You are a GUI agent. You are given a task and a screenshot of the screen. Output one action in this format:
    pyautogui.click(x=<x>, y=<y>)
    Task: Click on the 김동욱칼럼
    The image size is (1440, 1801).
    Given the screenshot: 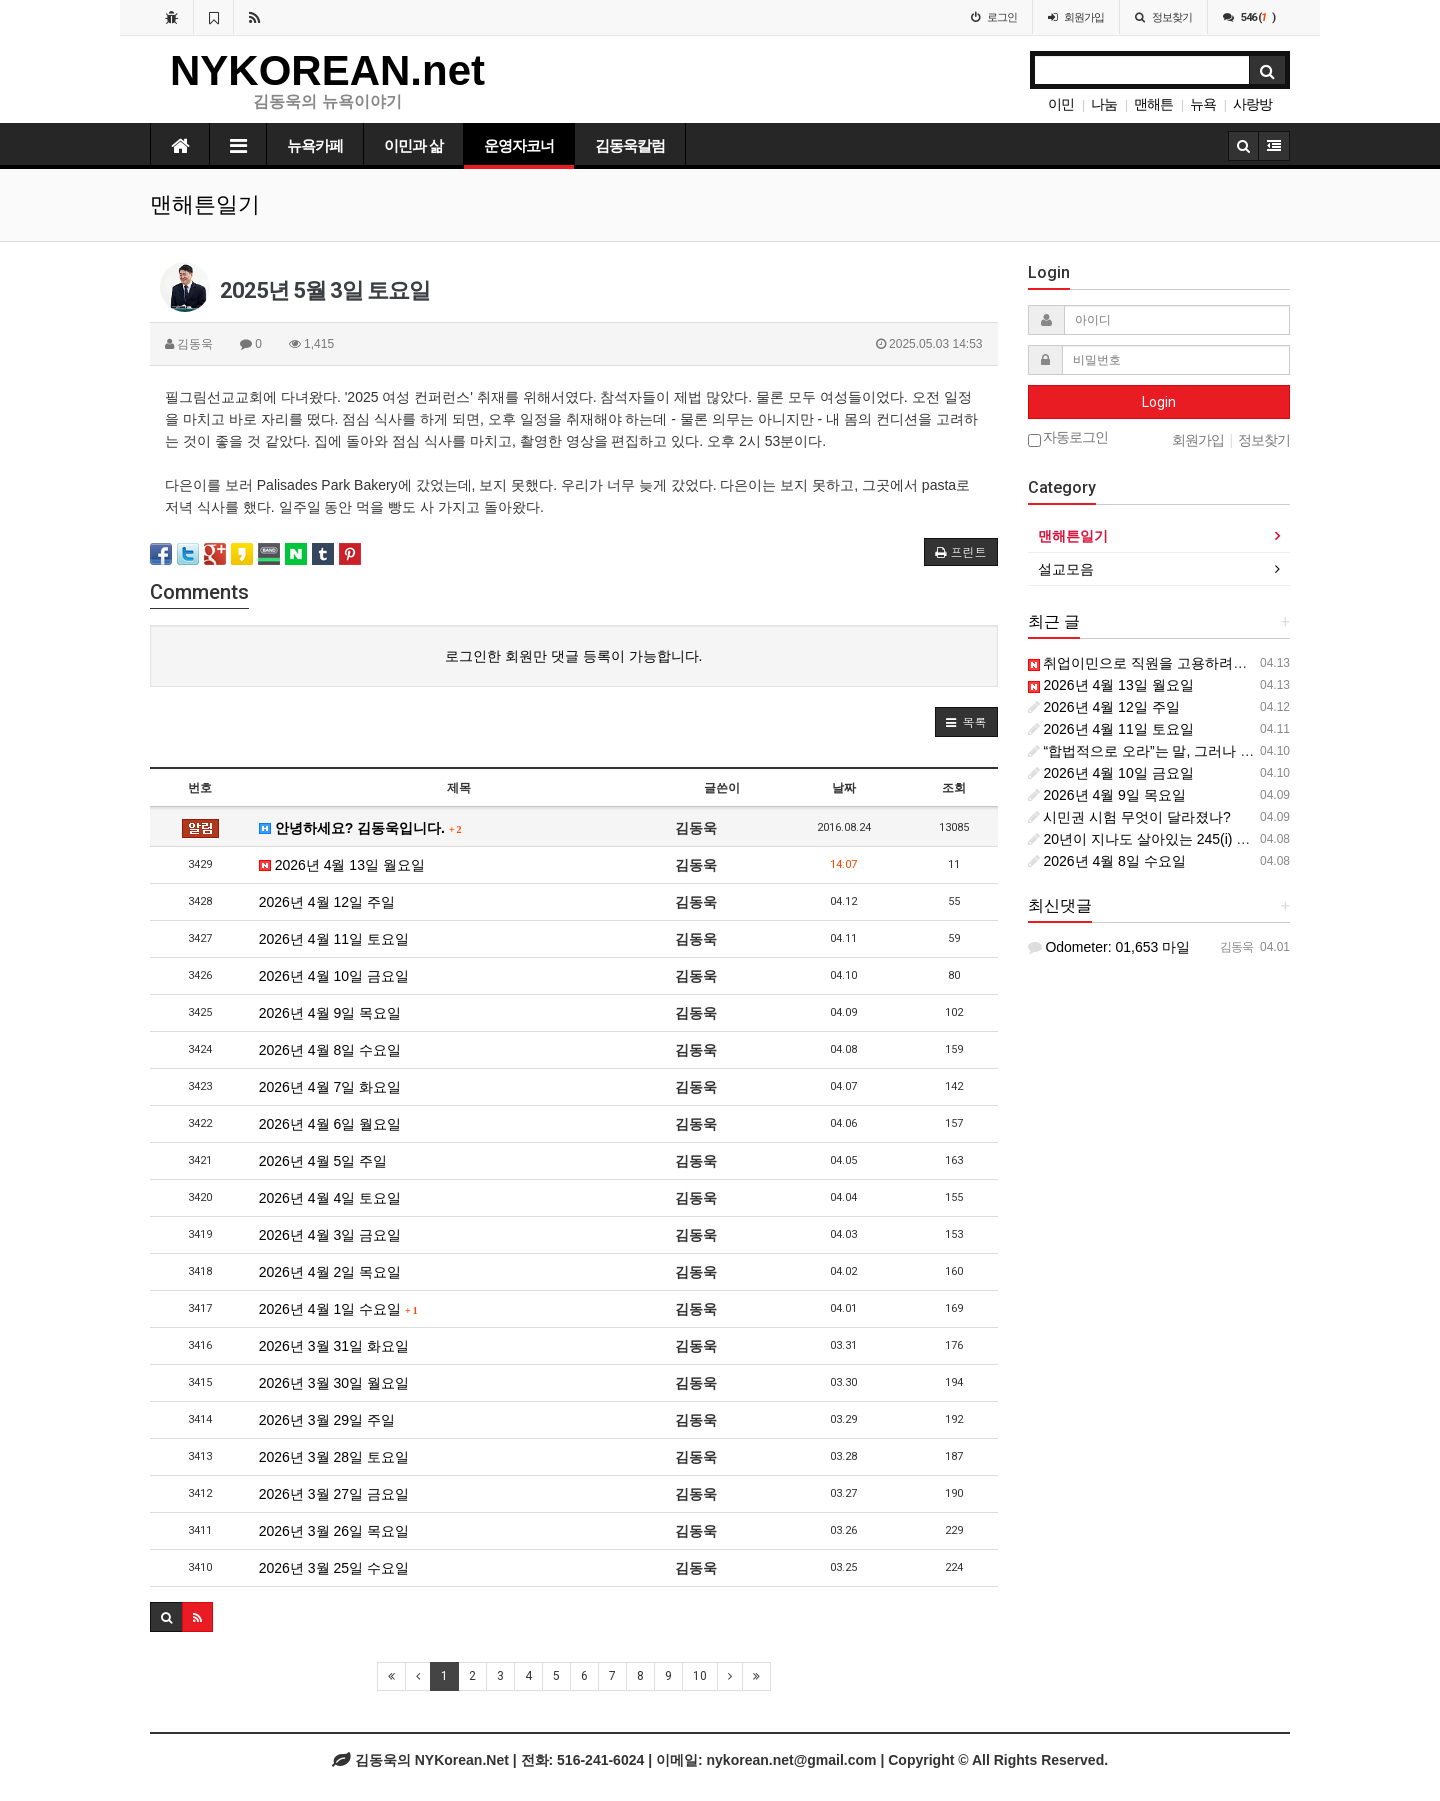 What is the action you would take?
    pyautogui.click(x=630, y=146)
    